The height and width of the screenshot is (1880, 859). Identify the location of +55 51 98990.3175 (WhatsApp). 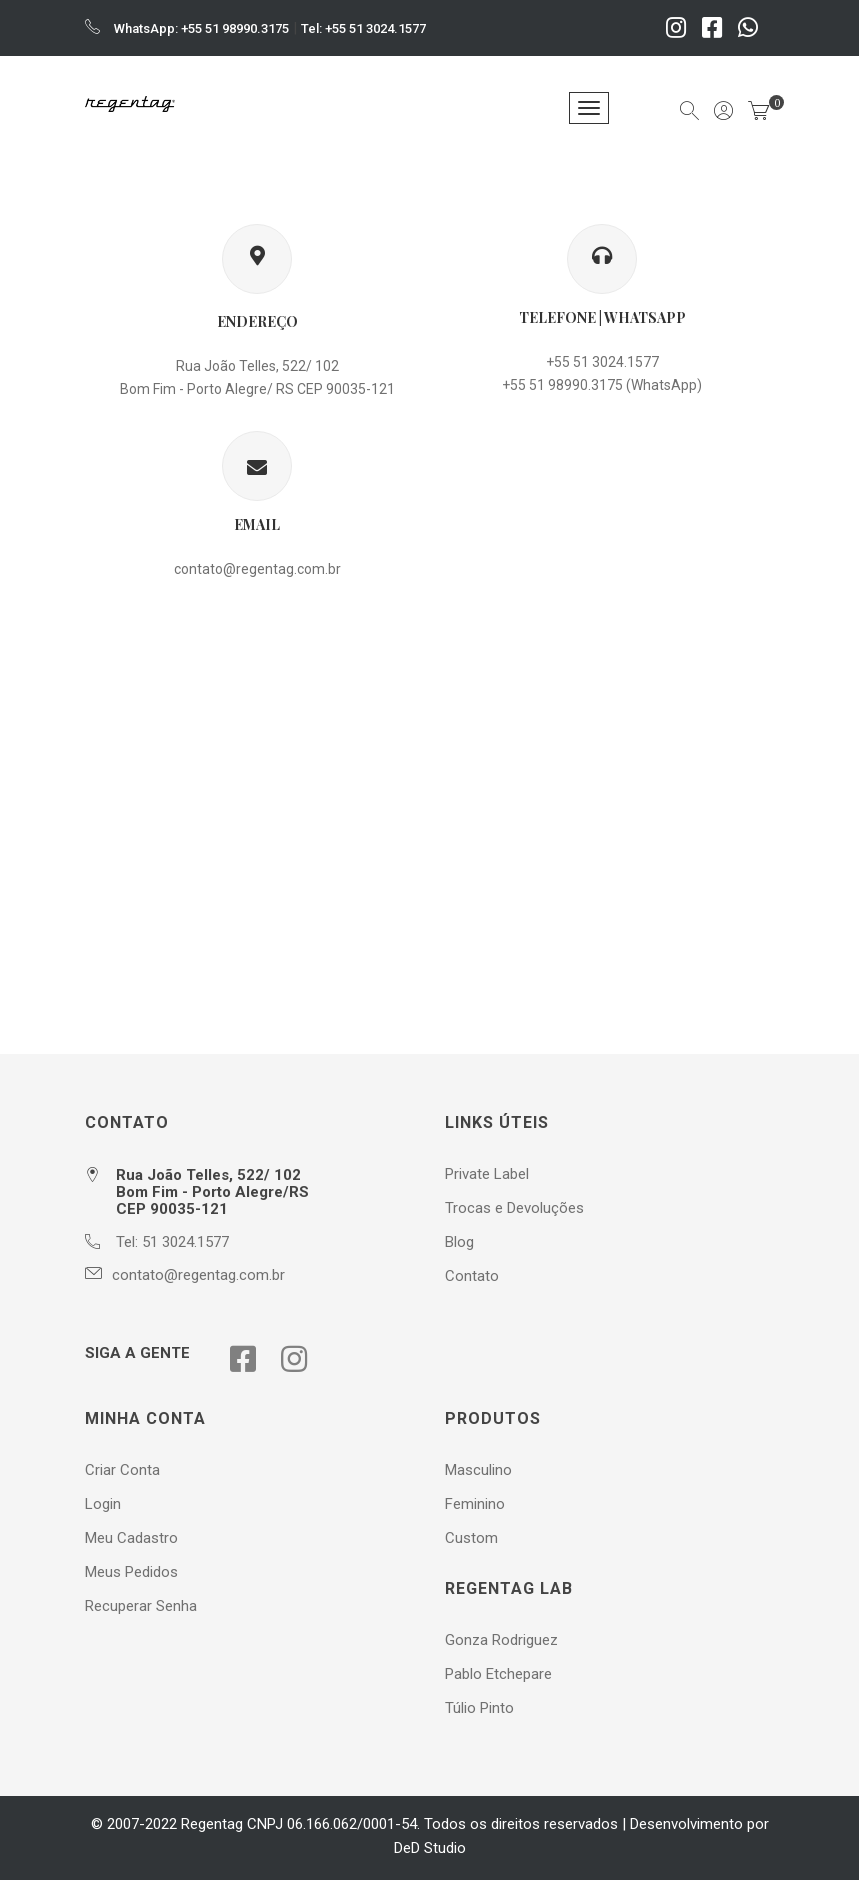
(602, 385).